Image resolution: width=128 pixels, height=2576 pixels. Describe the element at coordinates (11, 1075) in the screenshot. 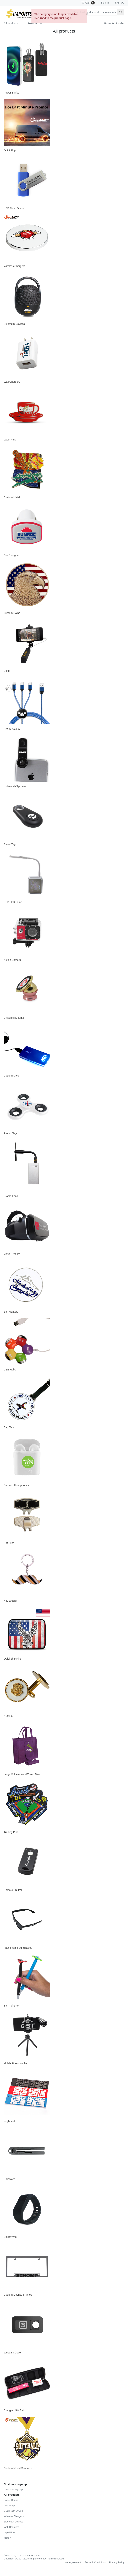

I see `Custom Mice` at that location.